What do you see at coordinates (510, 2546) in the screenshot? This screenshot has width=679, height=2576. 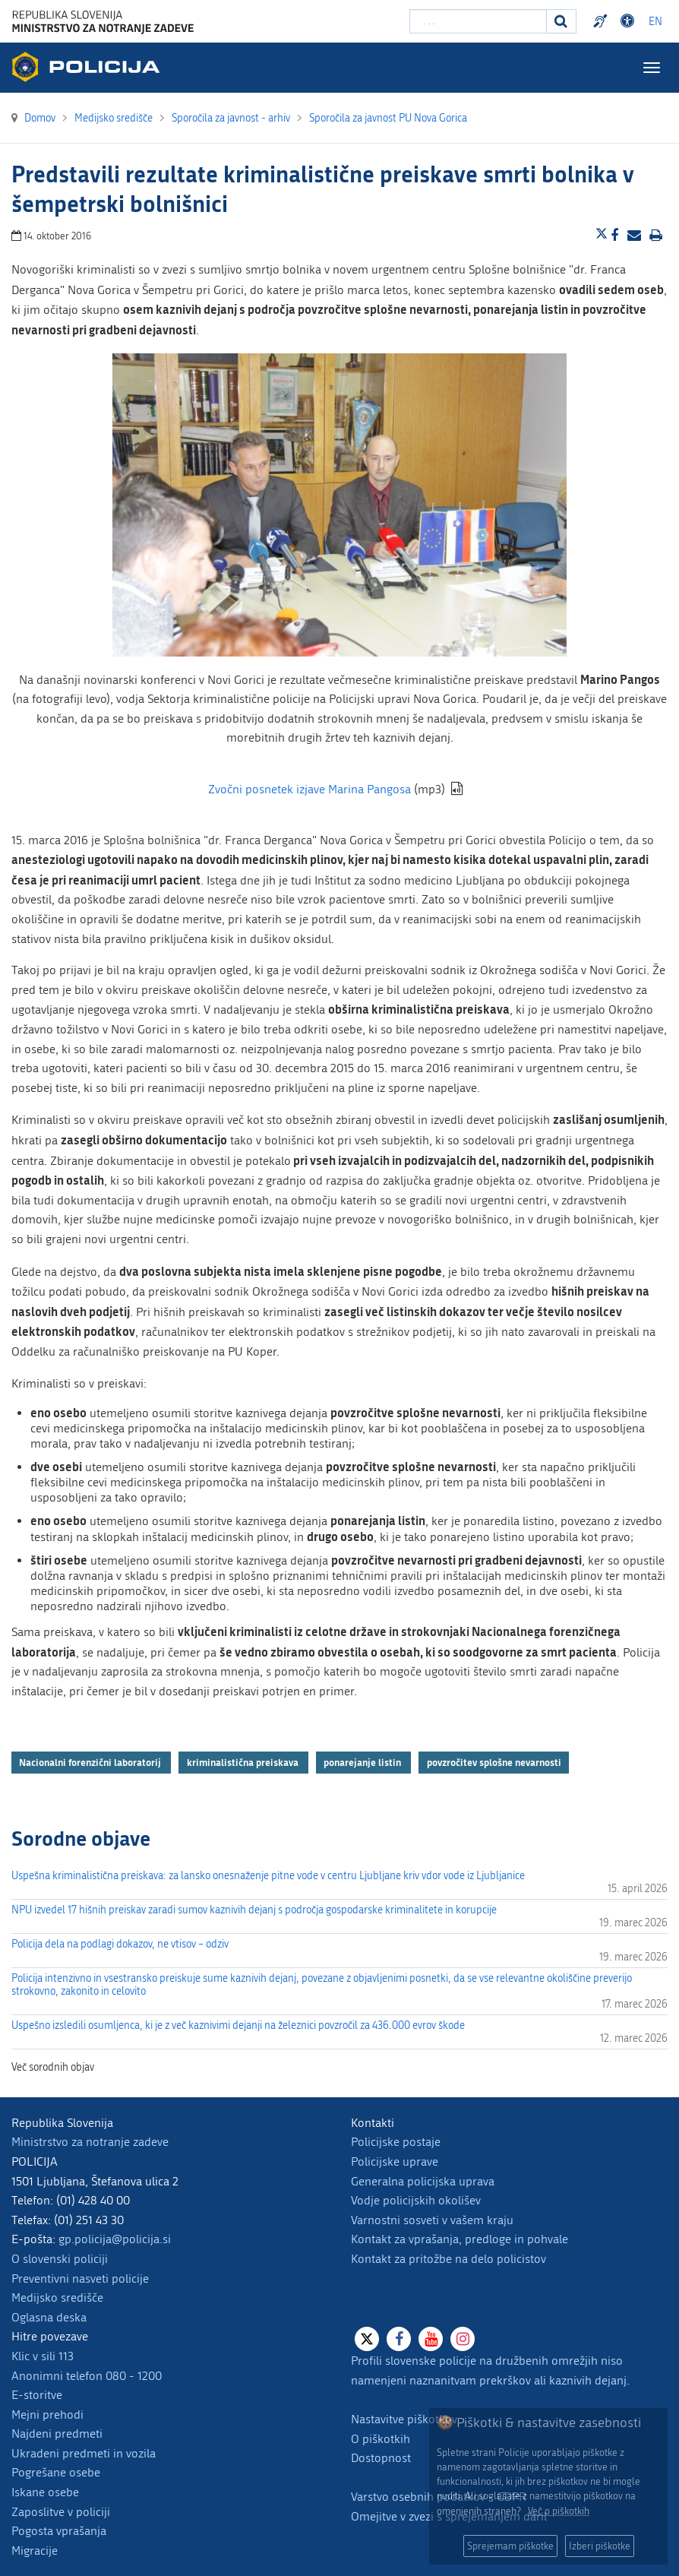 I see `Sprejemam piškotke` at bounding box center [510, 2546].